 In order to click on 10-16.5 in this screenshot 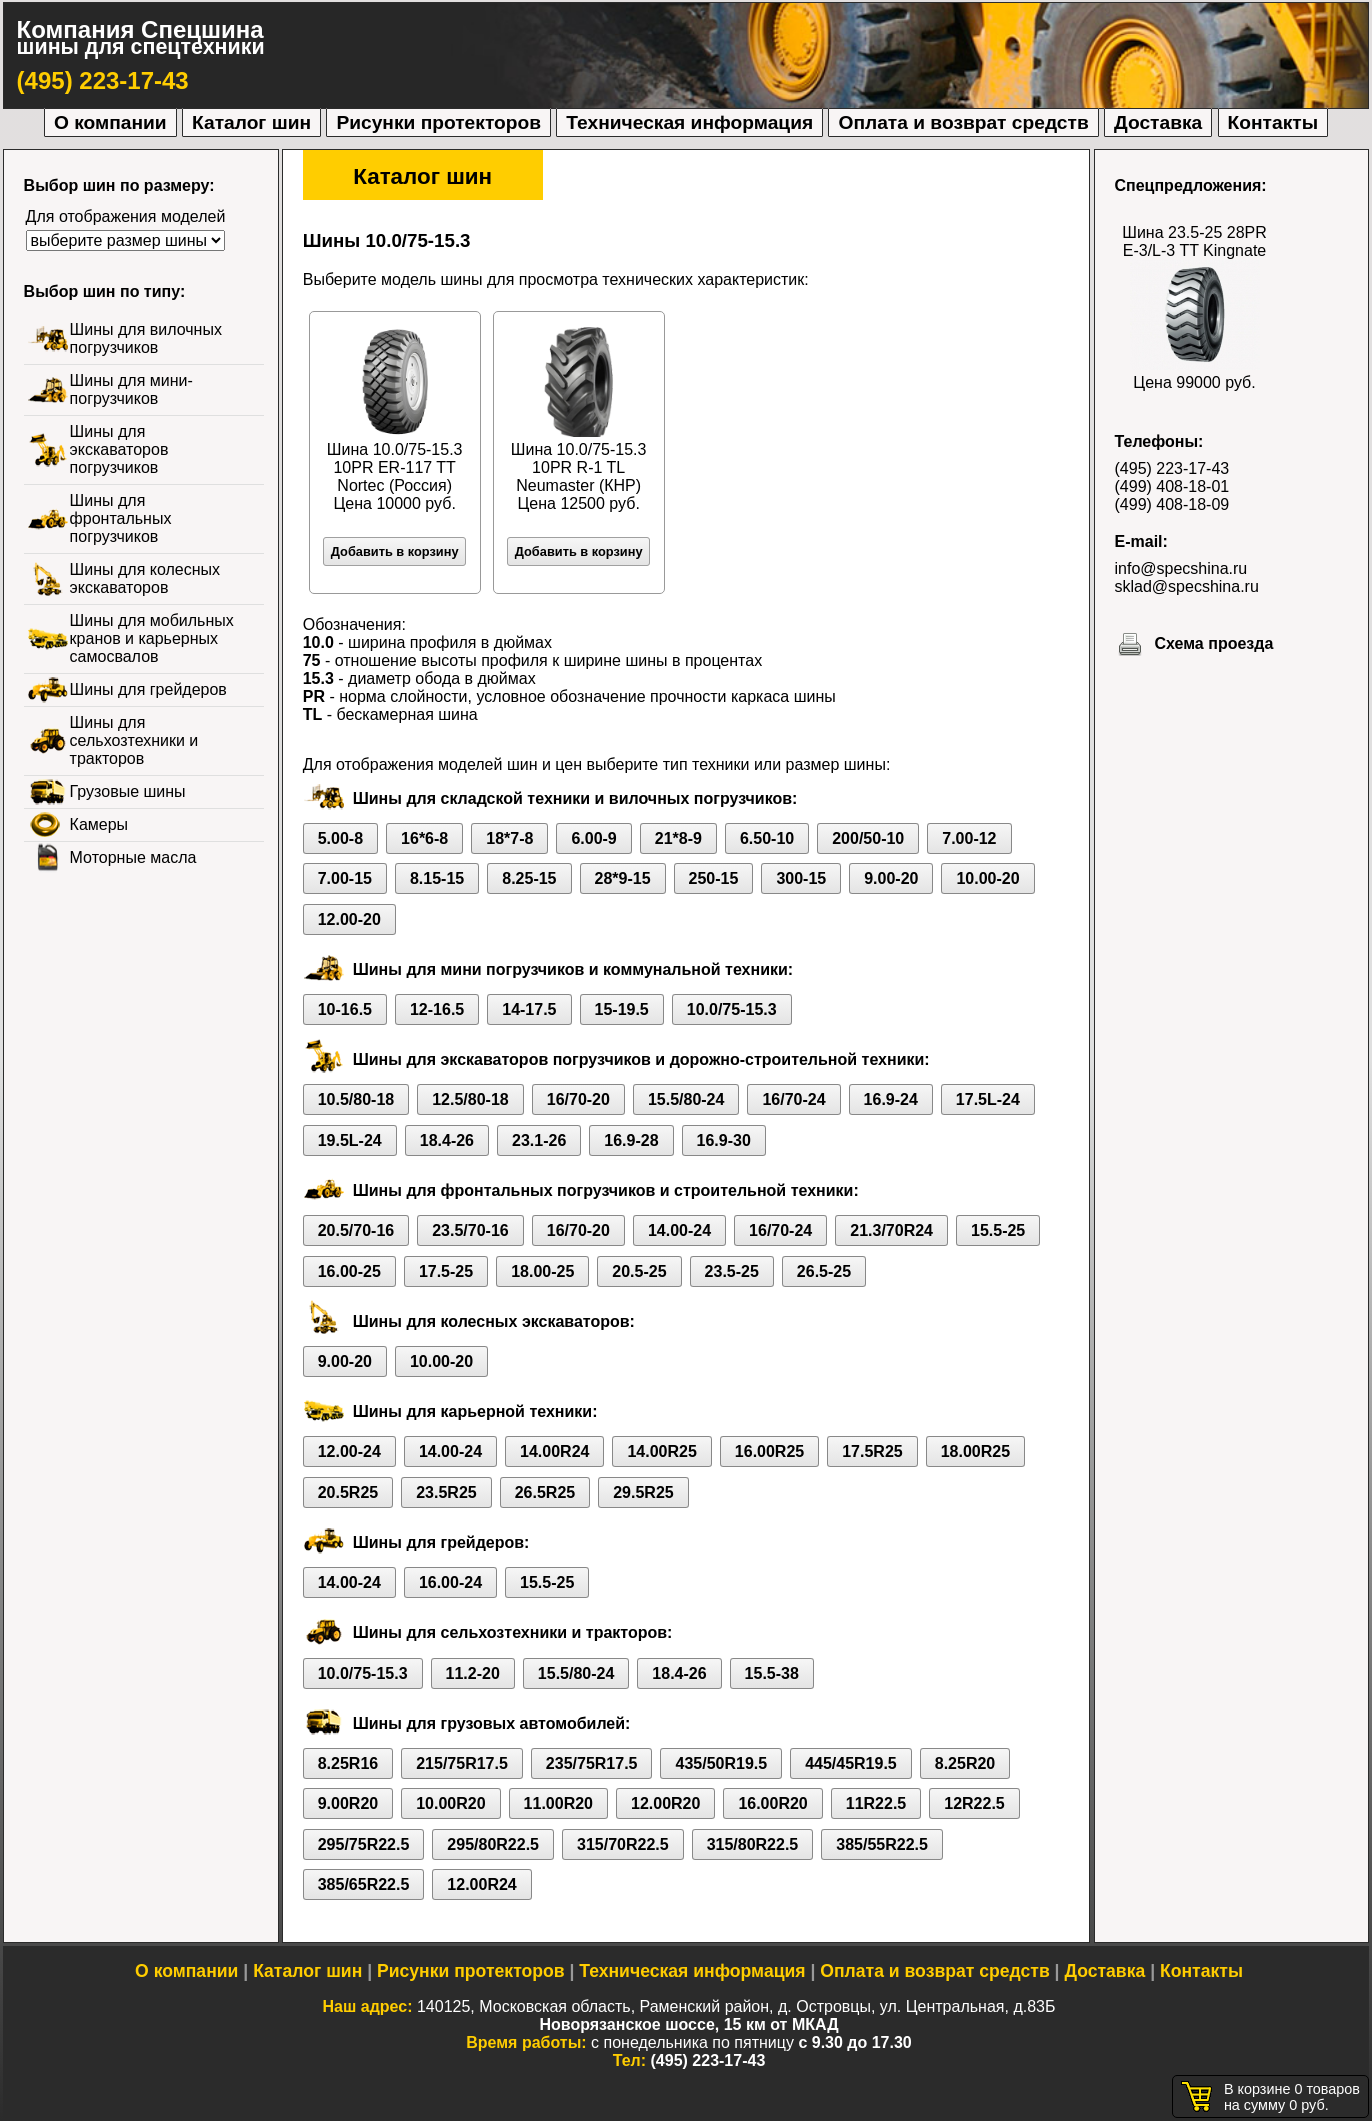, I will do `click(345, 1009)`.